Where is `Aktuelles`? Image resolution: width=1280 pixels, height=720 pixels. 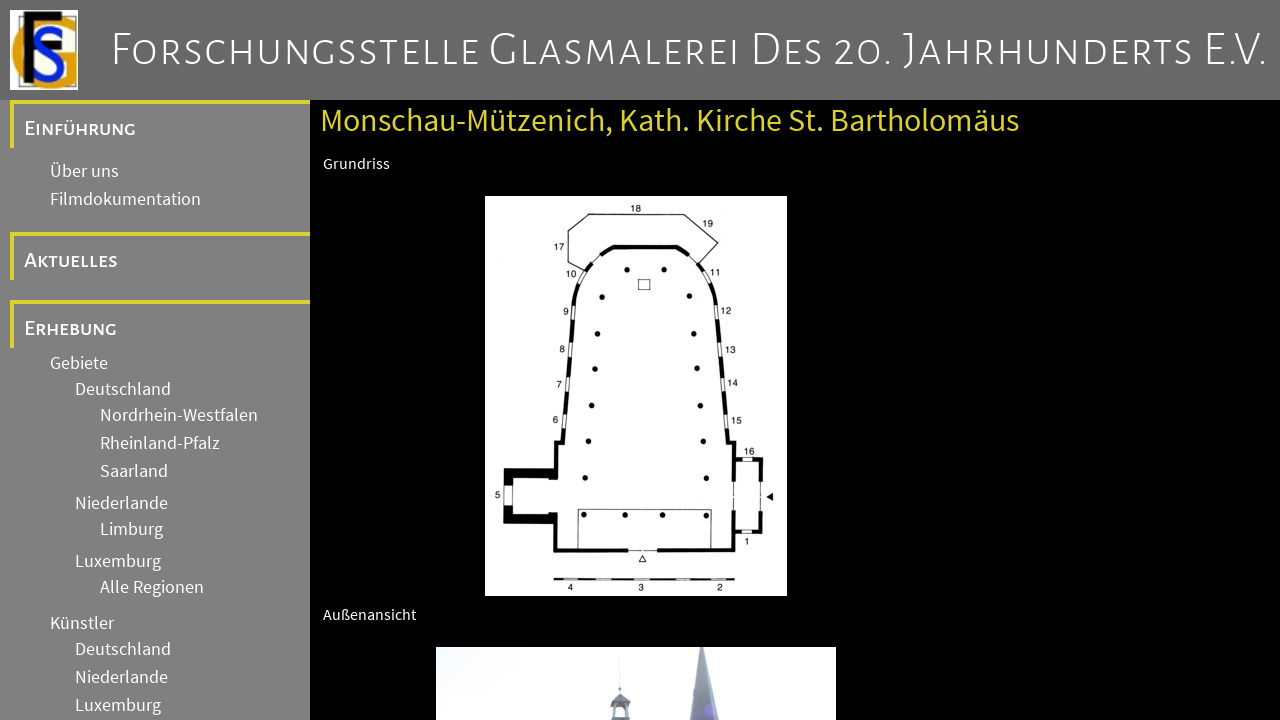
Aktuelles is located at coordinates (71, 260).